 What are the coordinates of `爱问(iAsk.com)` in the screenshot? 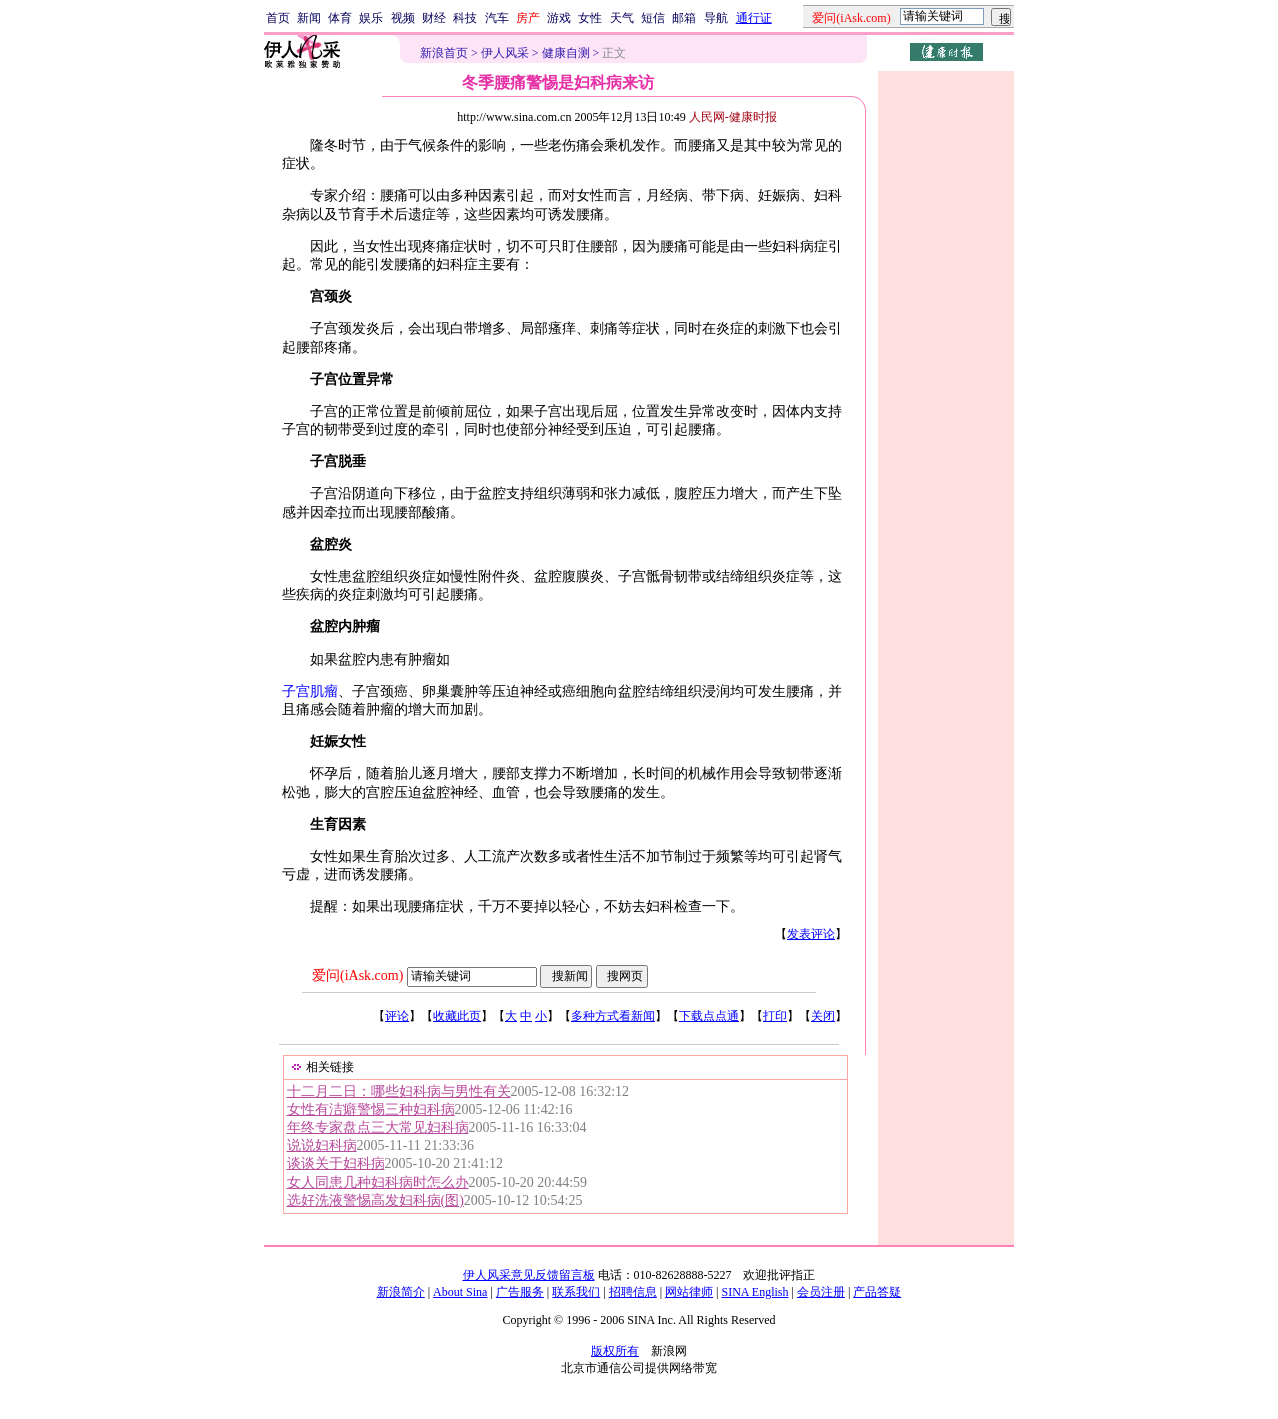 It's located at (357, 975).